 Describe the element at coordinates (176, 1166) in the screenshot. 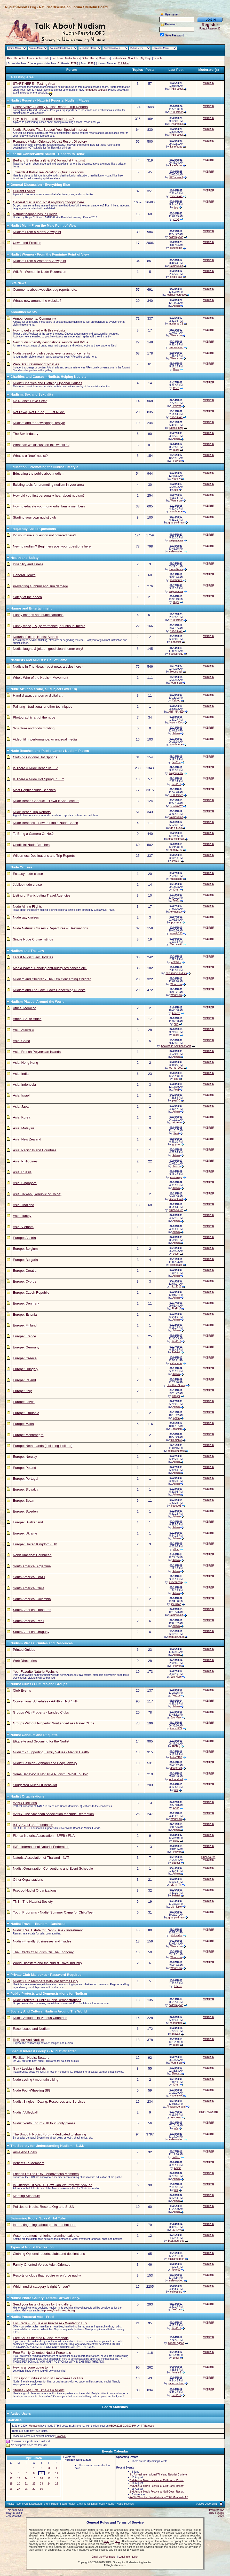

I see `Aandy` at that location.